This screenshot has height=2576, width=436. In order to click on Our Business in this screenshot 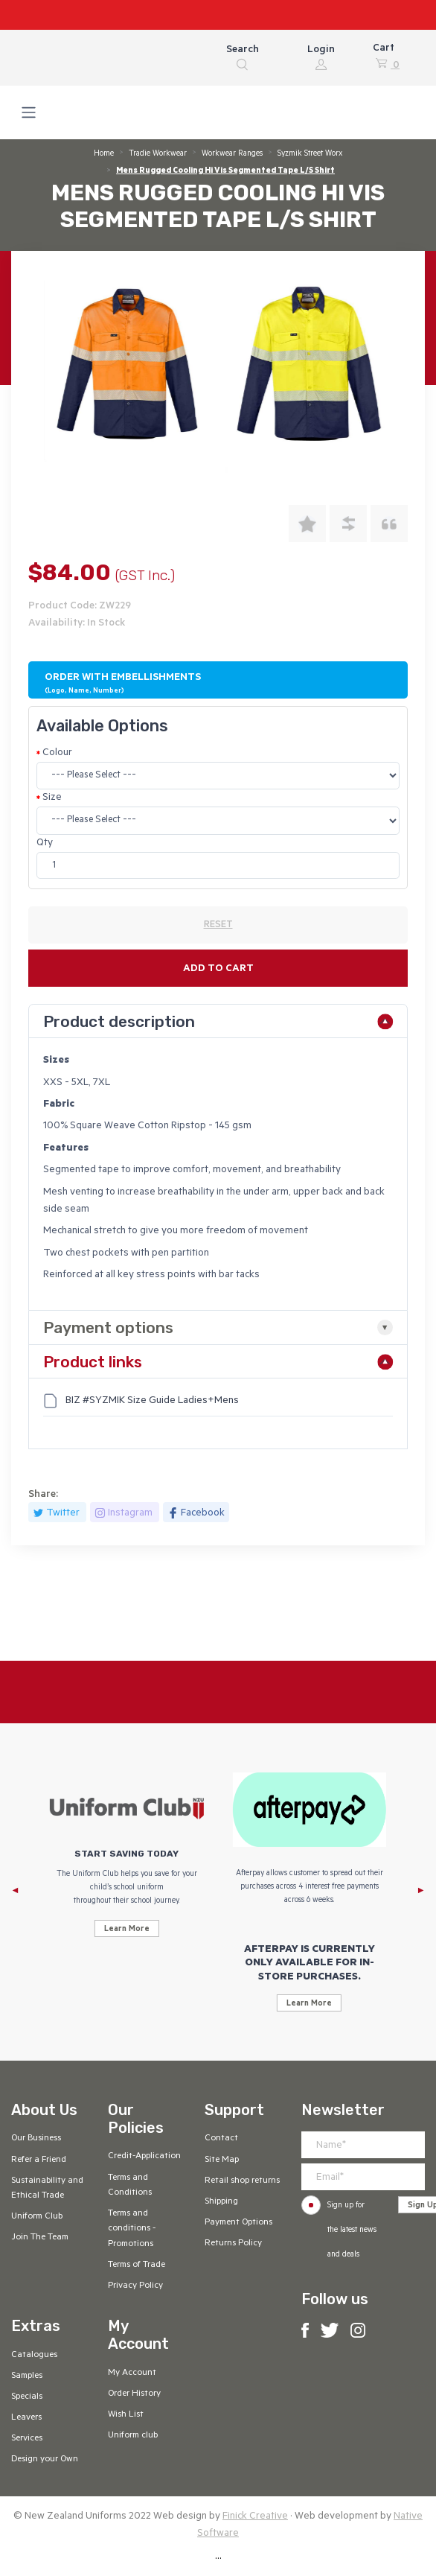, I will do `click(36, 2139)`.